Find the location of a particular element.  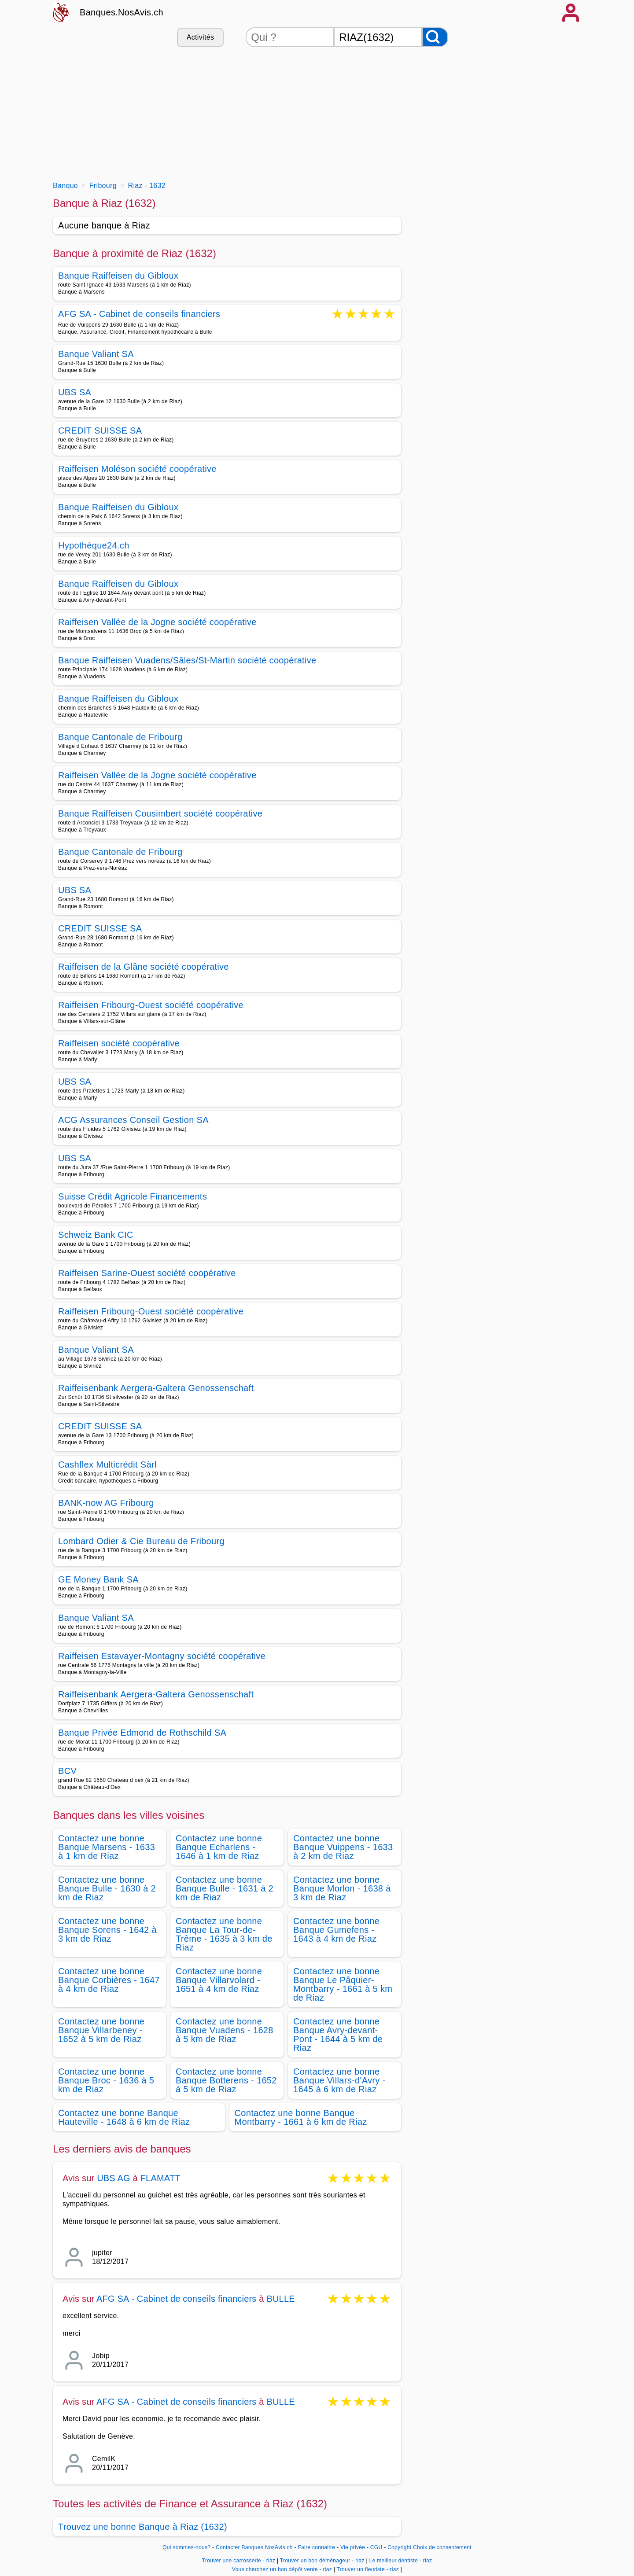

Contactez une bonne Banque Sorens - 1642 à 3 km de Riaz is located at coordinates (107, 1929).